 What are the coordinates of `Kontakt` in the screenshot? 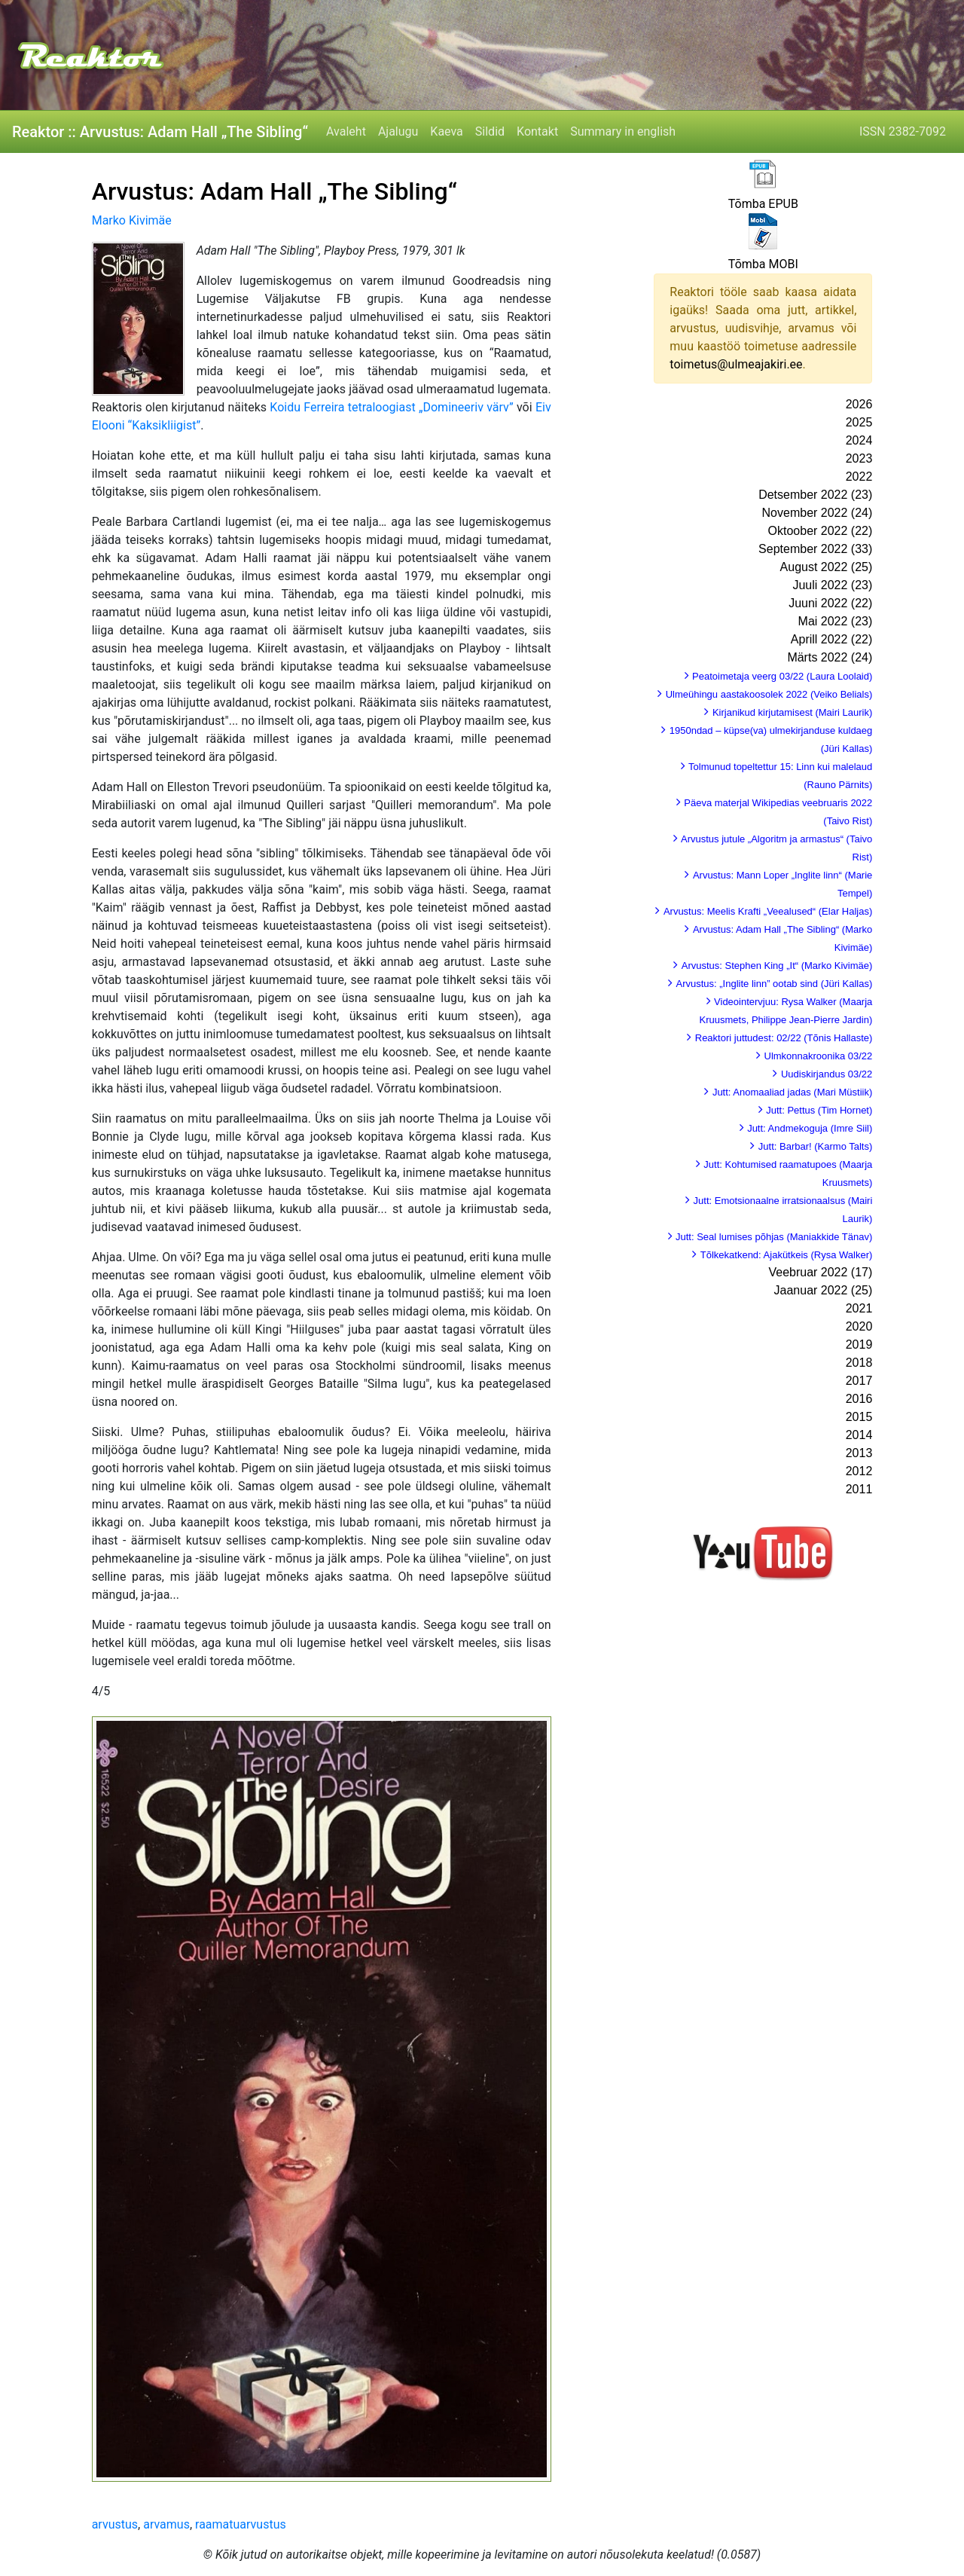 It's located at (537, 131).